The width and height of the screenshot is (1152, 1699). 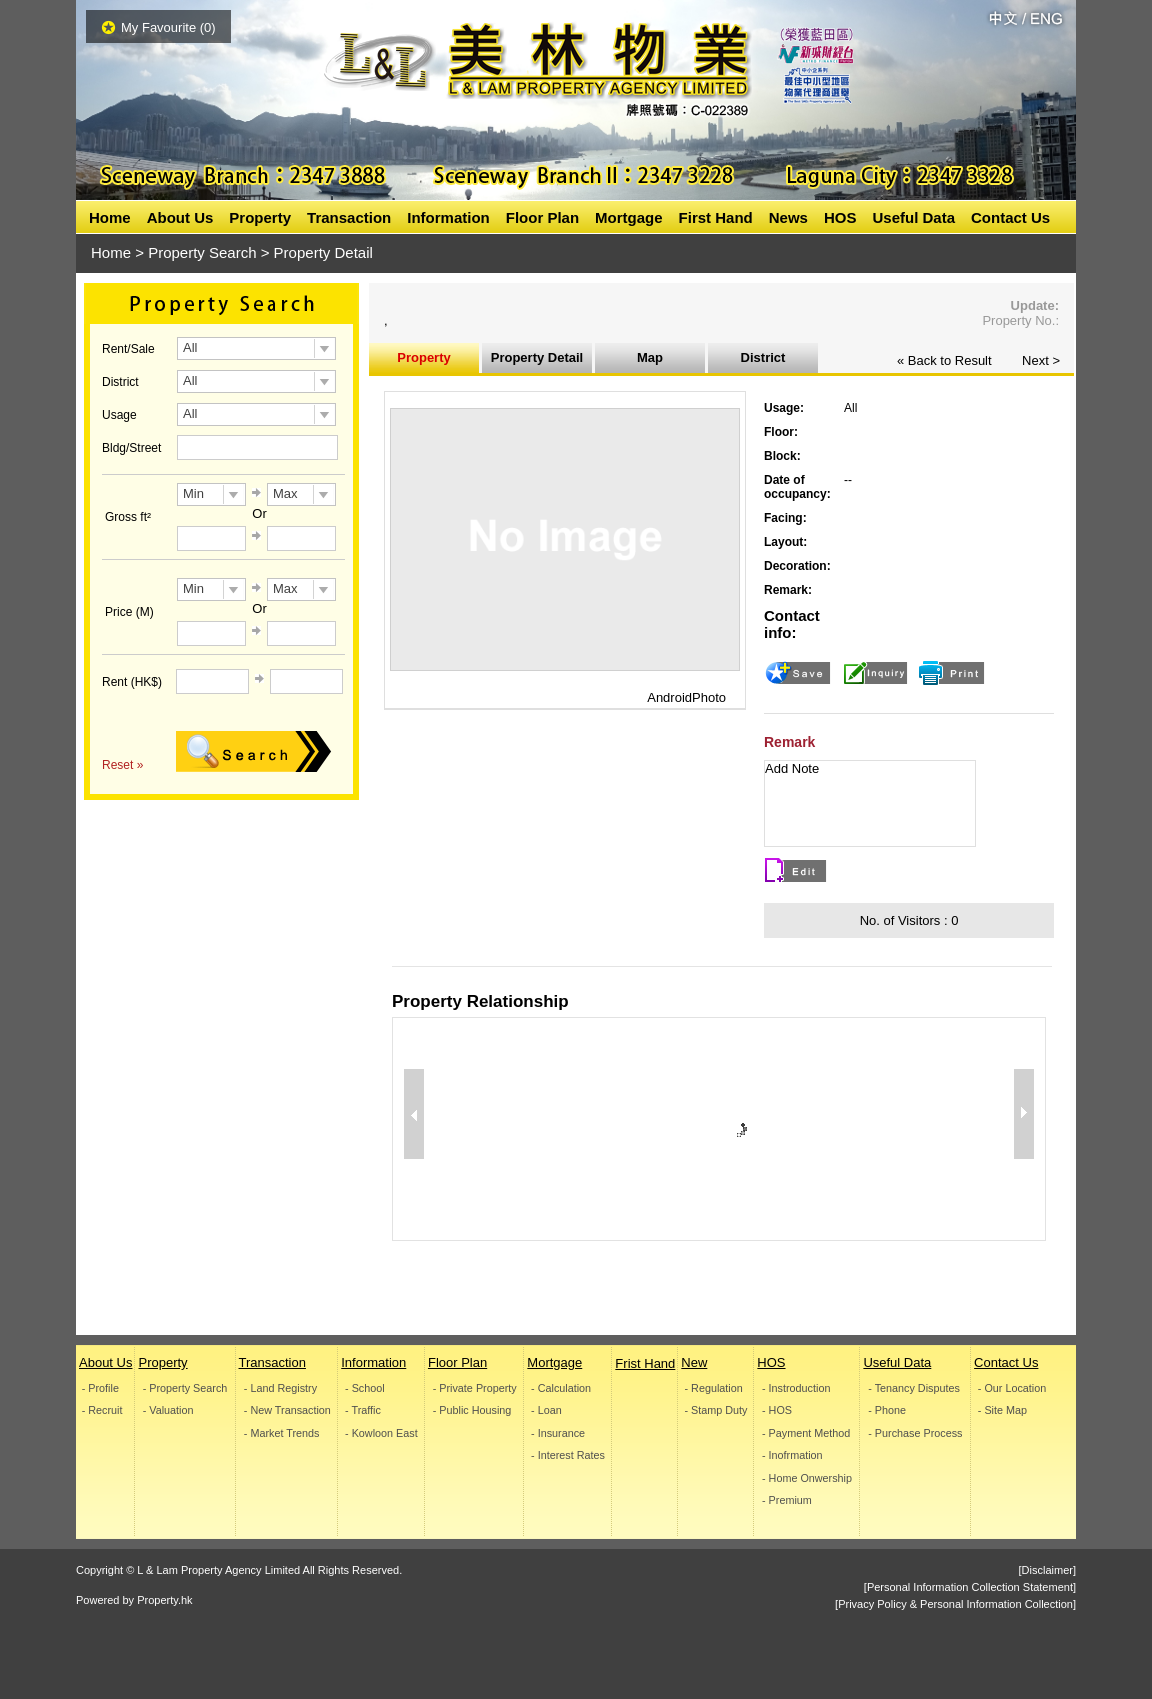 I want to click on - Loan, so click(x=546, y=1410).